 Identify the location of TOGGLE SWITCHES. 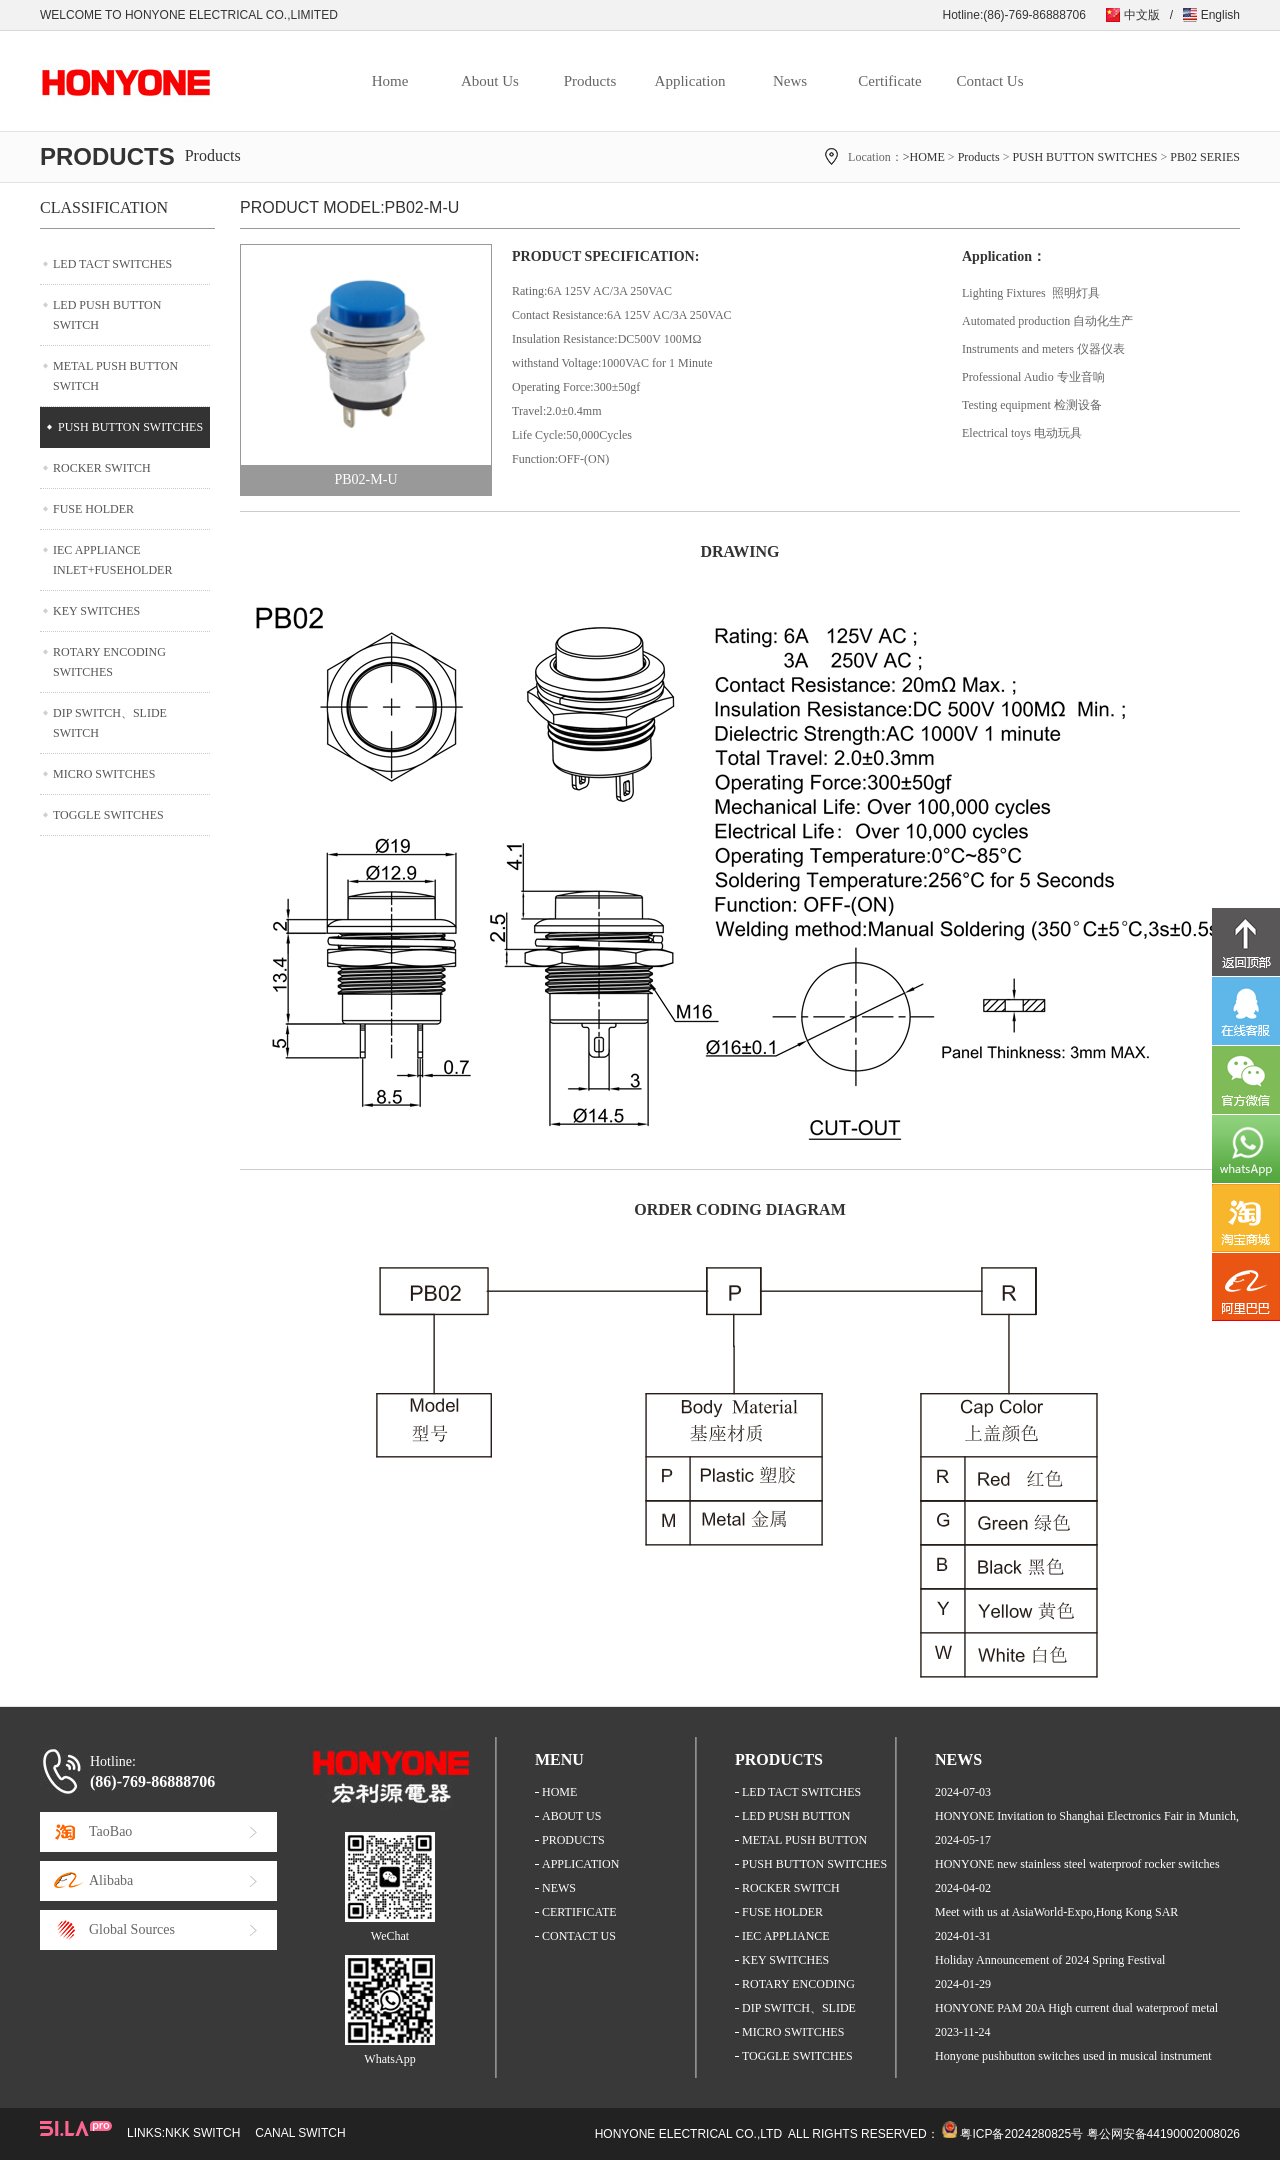
(108, 815).